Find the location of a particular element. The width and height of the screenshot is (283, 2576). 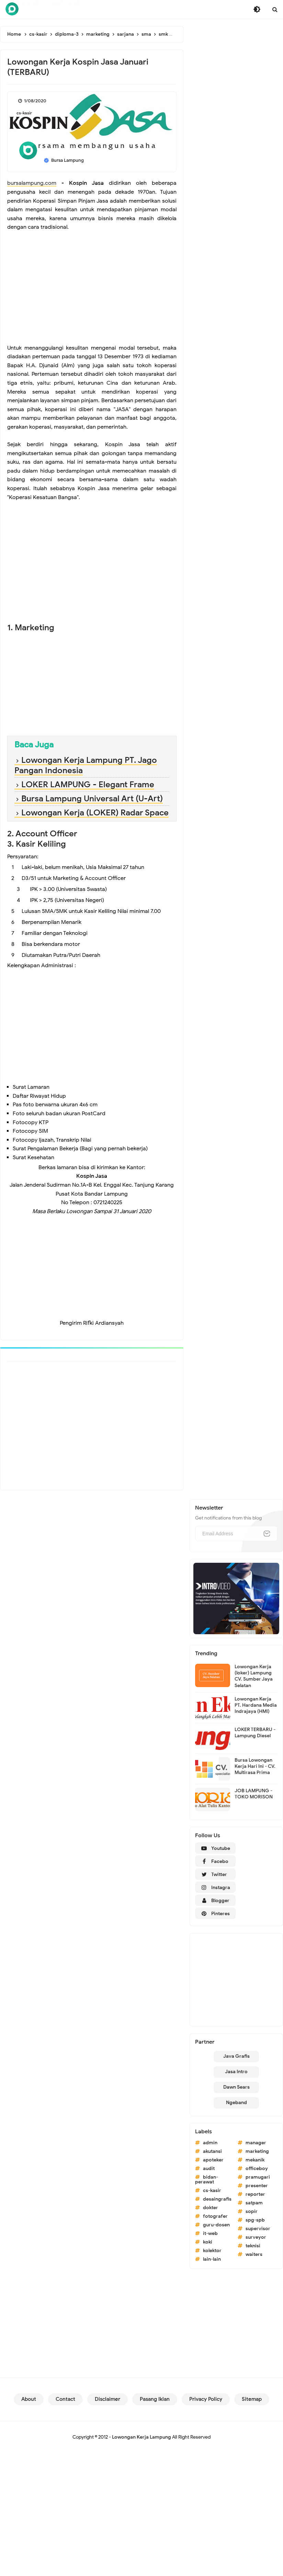

bursalampung.com is located at coordinates (31, 183).